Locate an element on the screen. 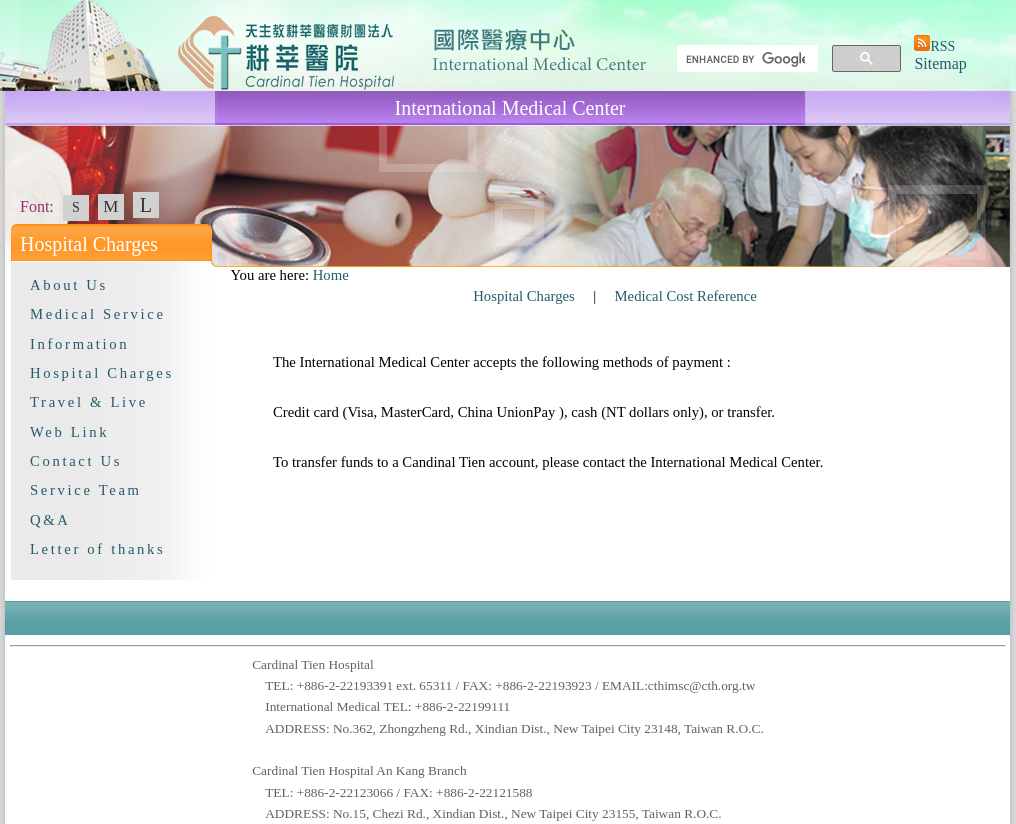 This screenshot has height=824, width=1016. Medical Cost Reference is located at coordinates (686, 296).